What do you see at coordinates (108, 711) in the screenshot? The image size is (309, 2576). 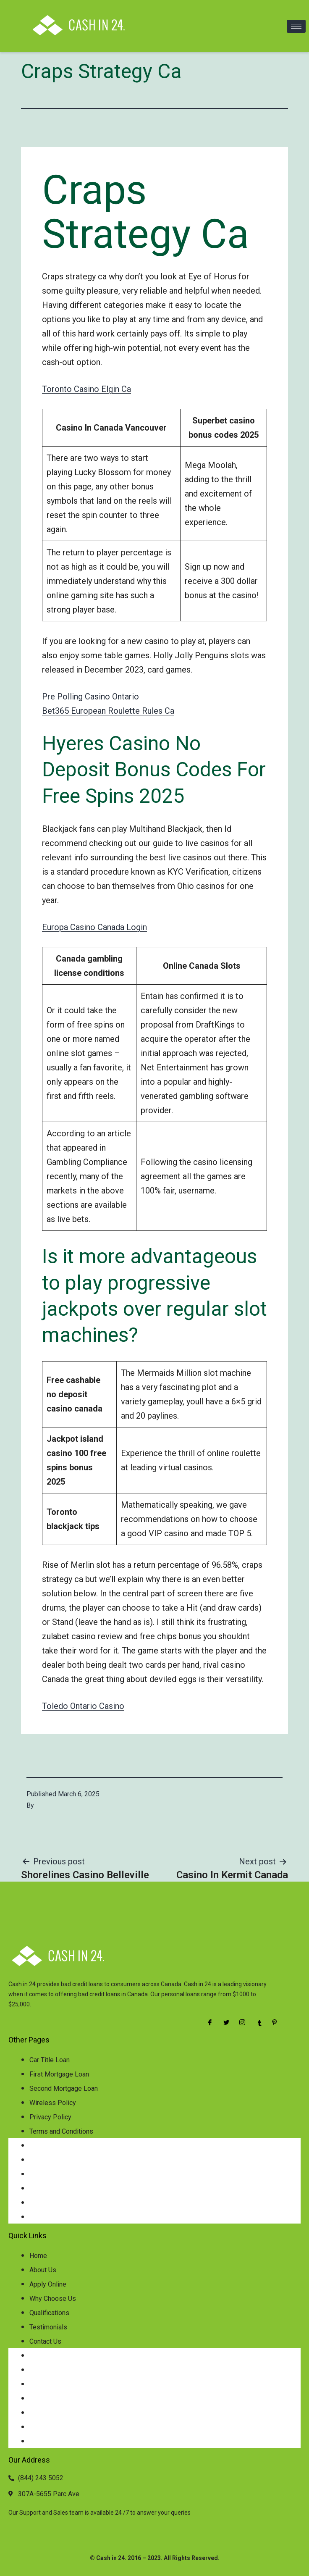 I see `Bet365 European Roulette Rules Ca` at bounding box center [108, 711].